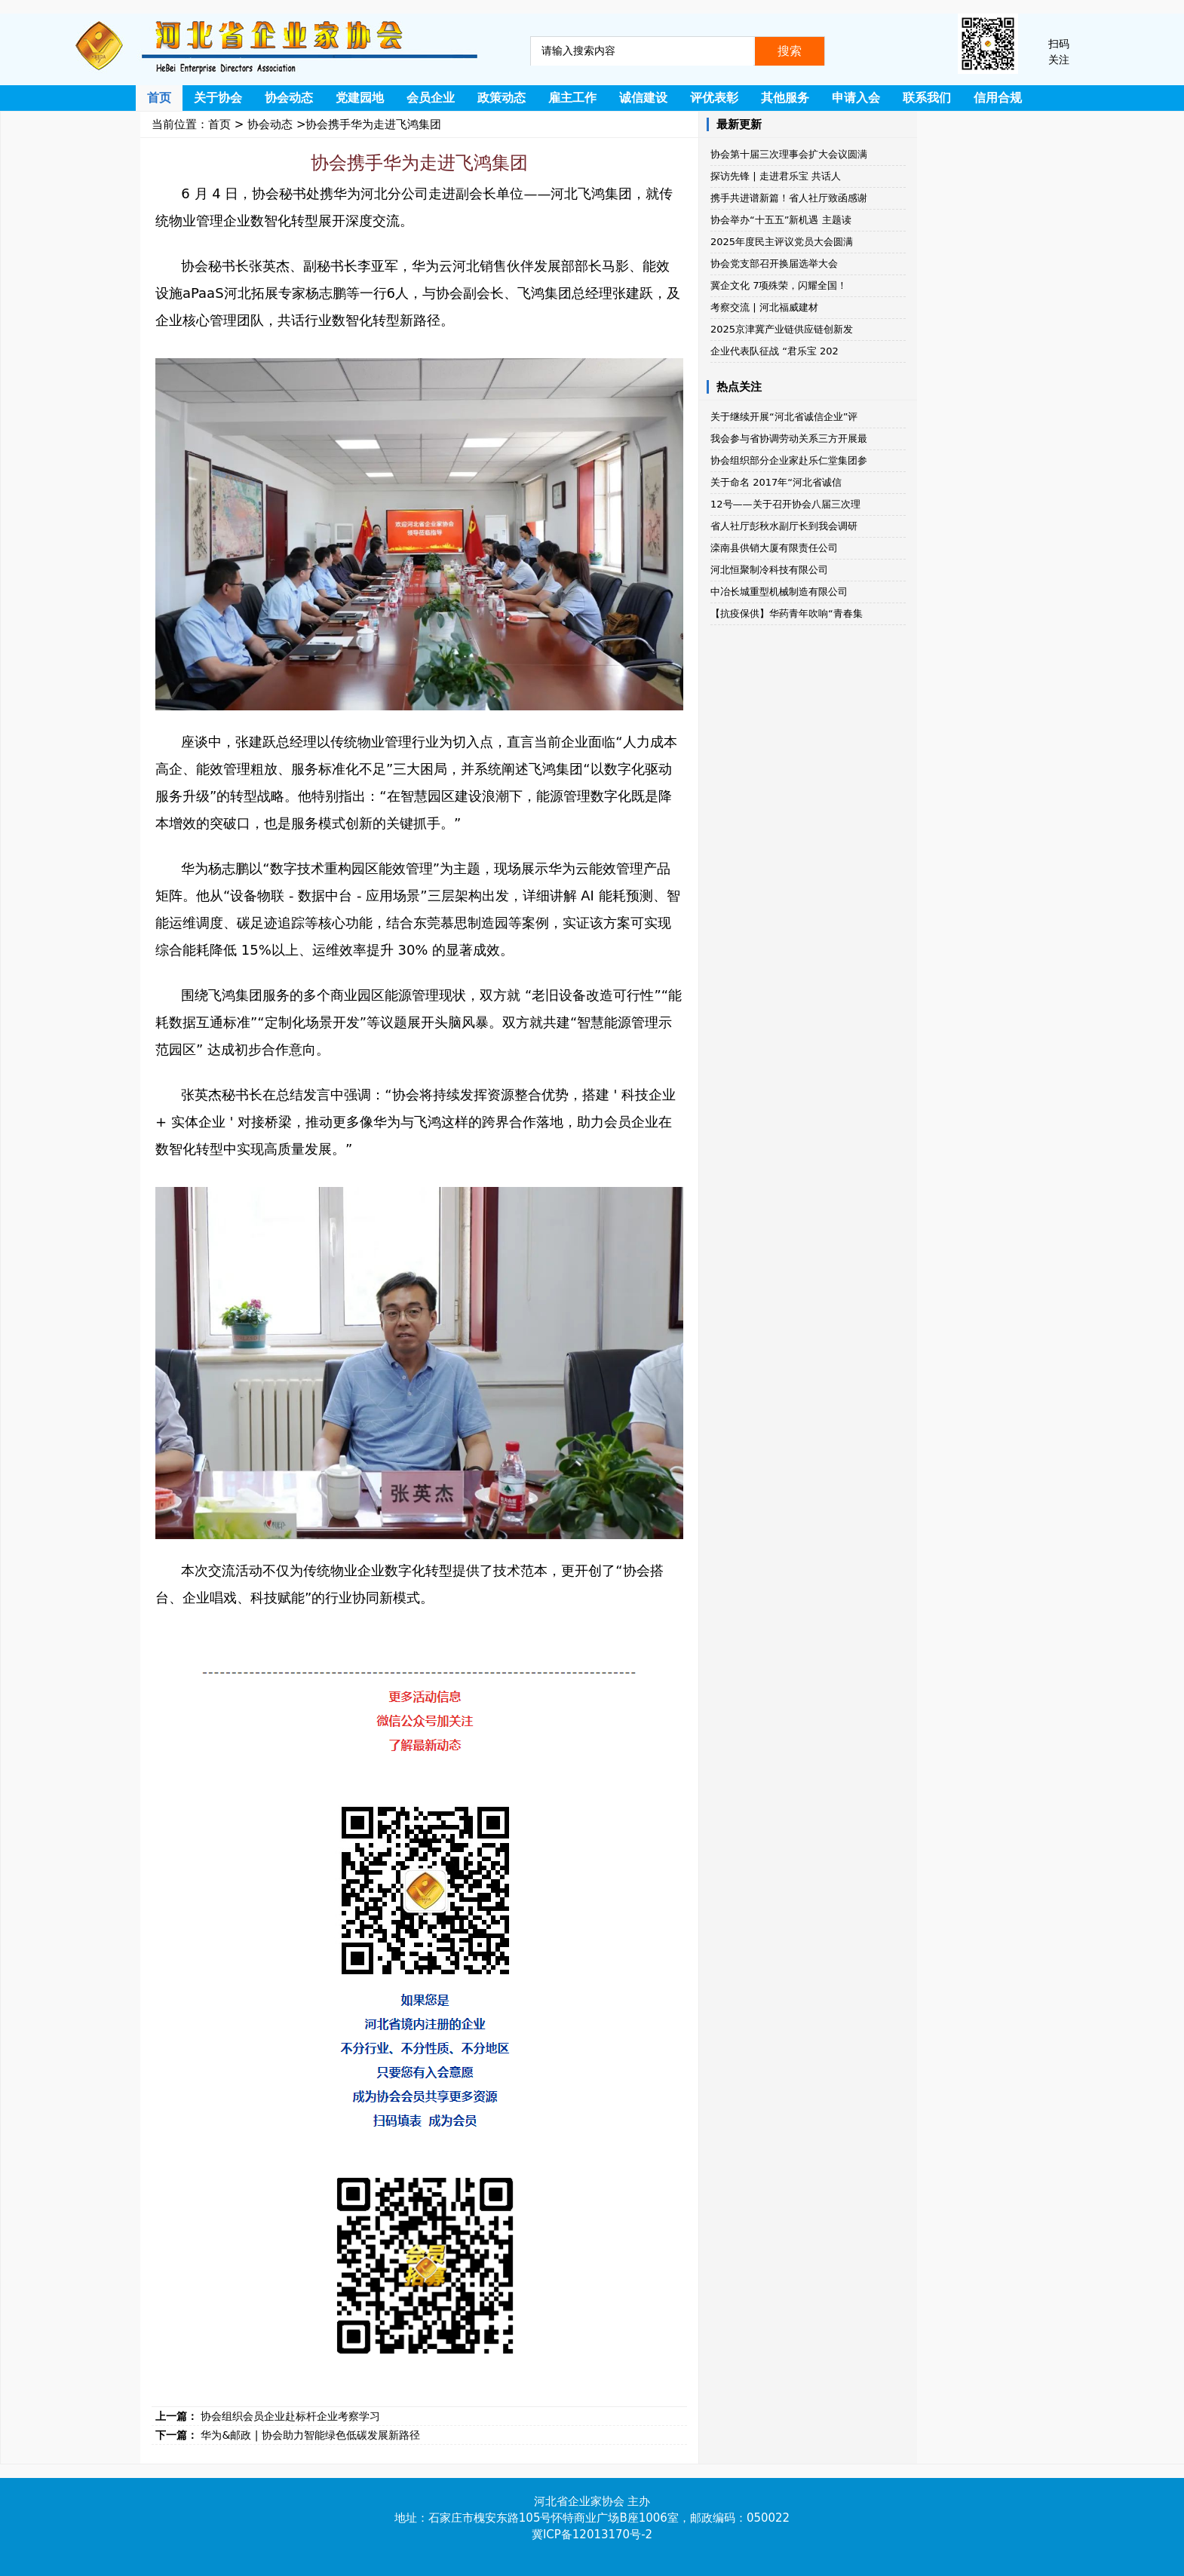  What do you see at coordinates (788, 198) in the screenshot?
I see `携手共进谱新篇！省人社厅致函感谢` at bounding box center [788, 198].